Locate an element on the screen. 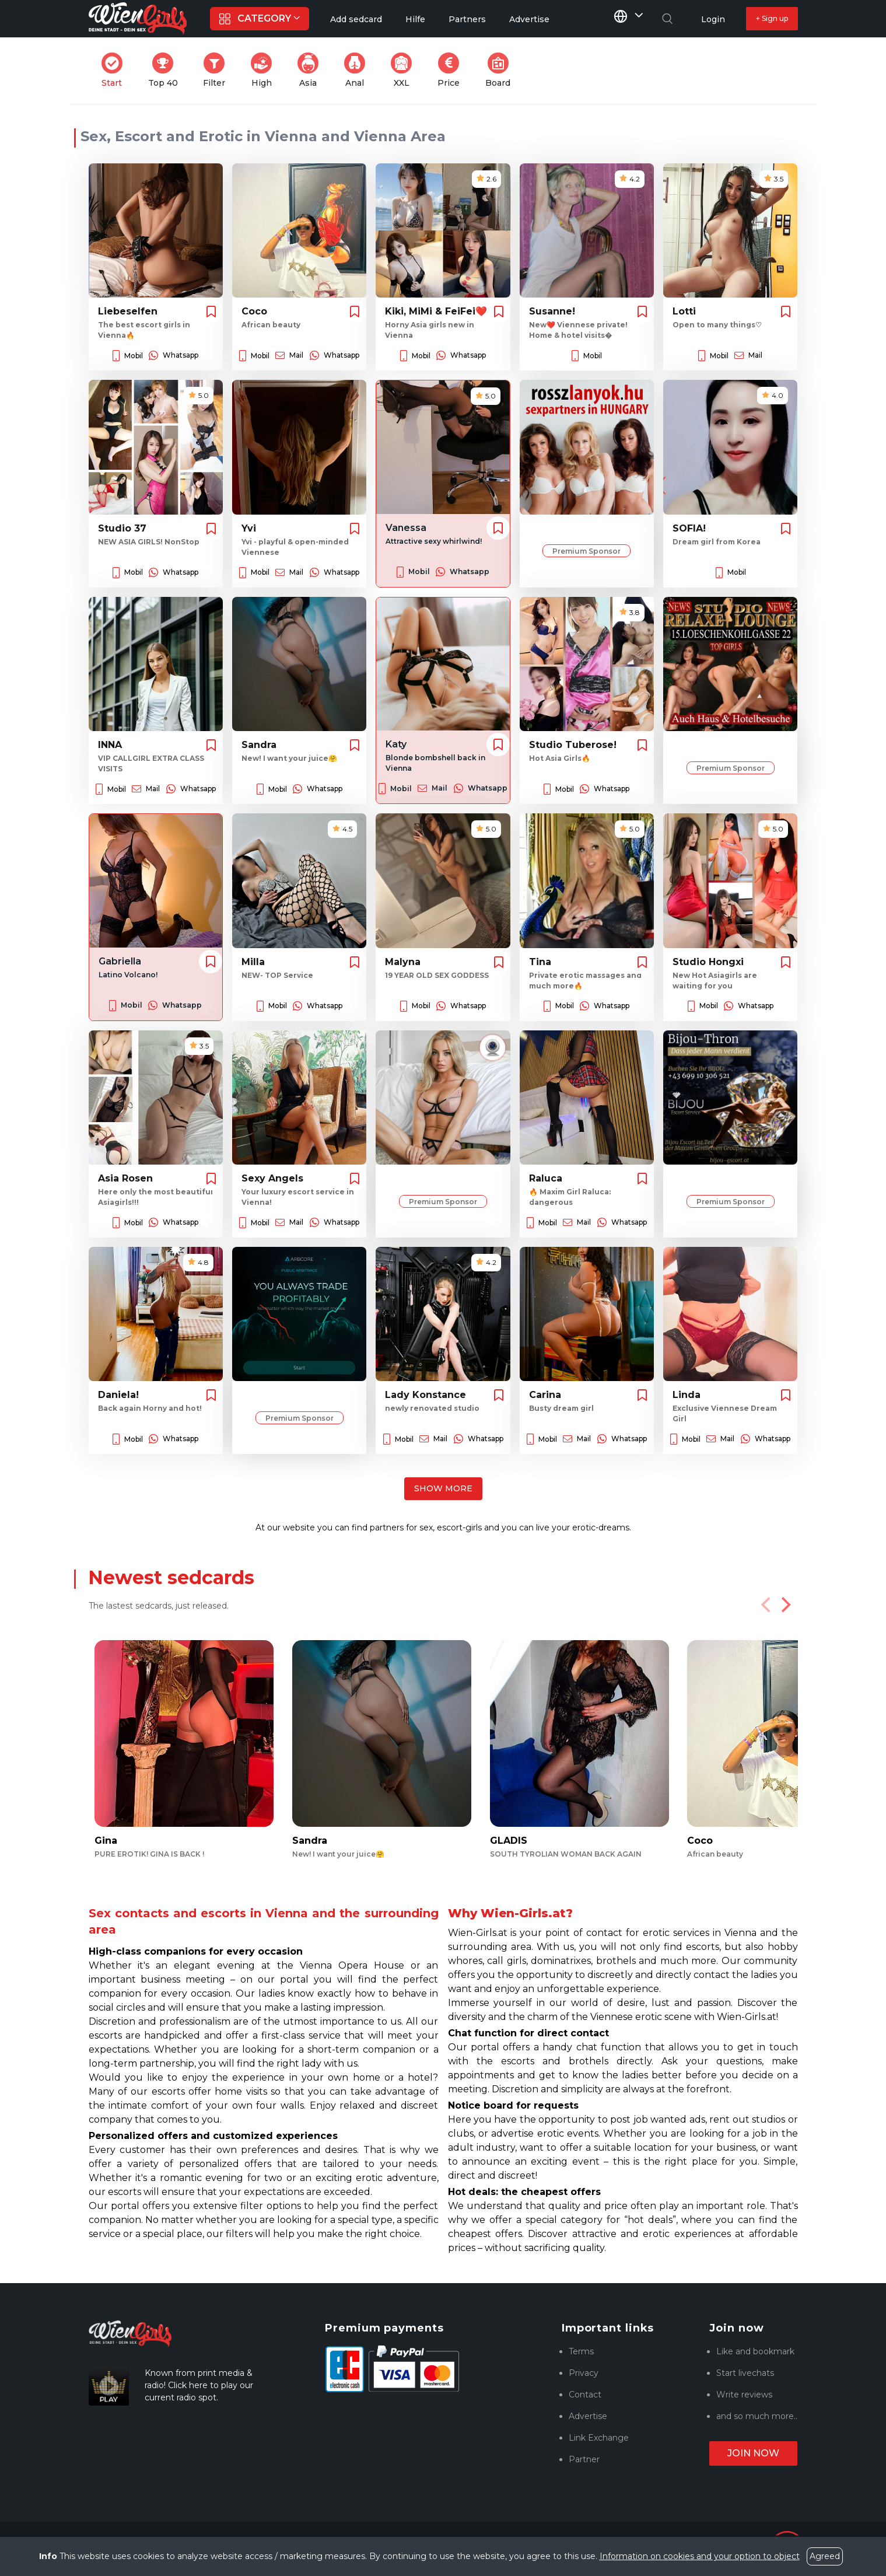 The width and height of the screenshot is (886, 2576). Show more is located at coordinates (443, 1488).